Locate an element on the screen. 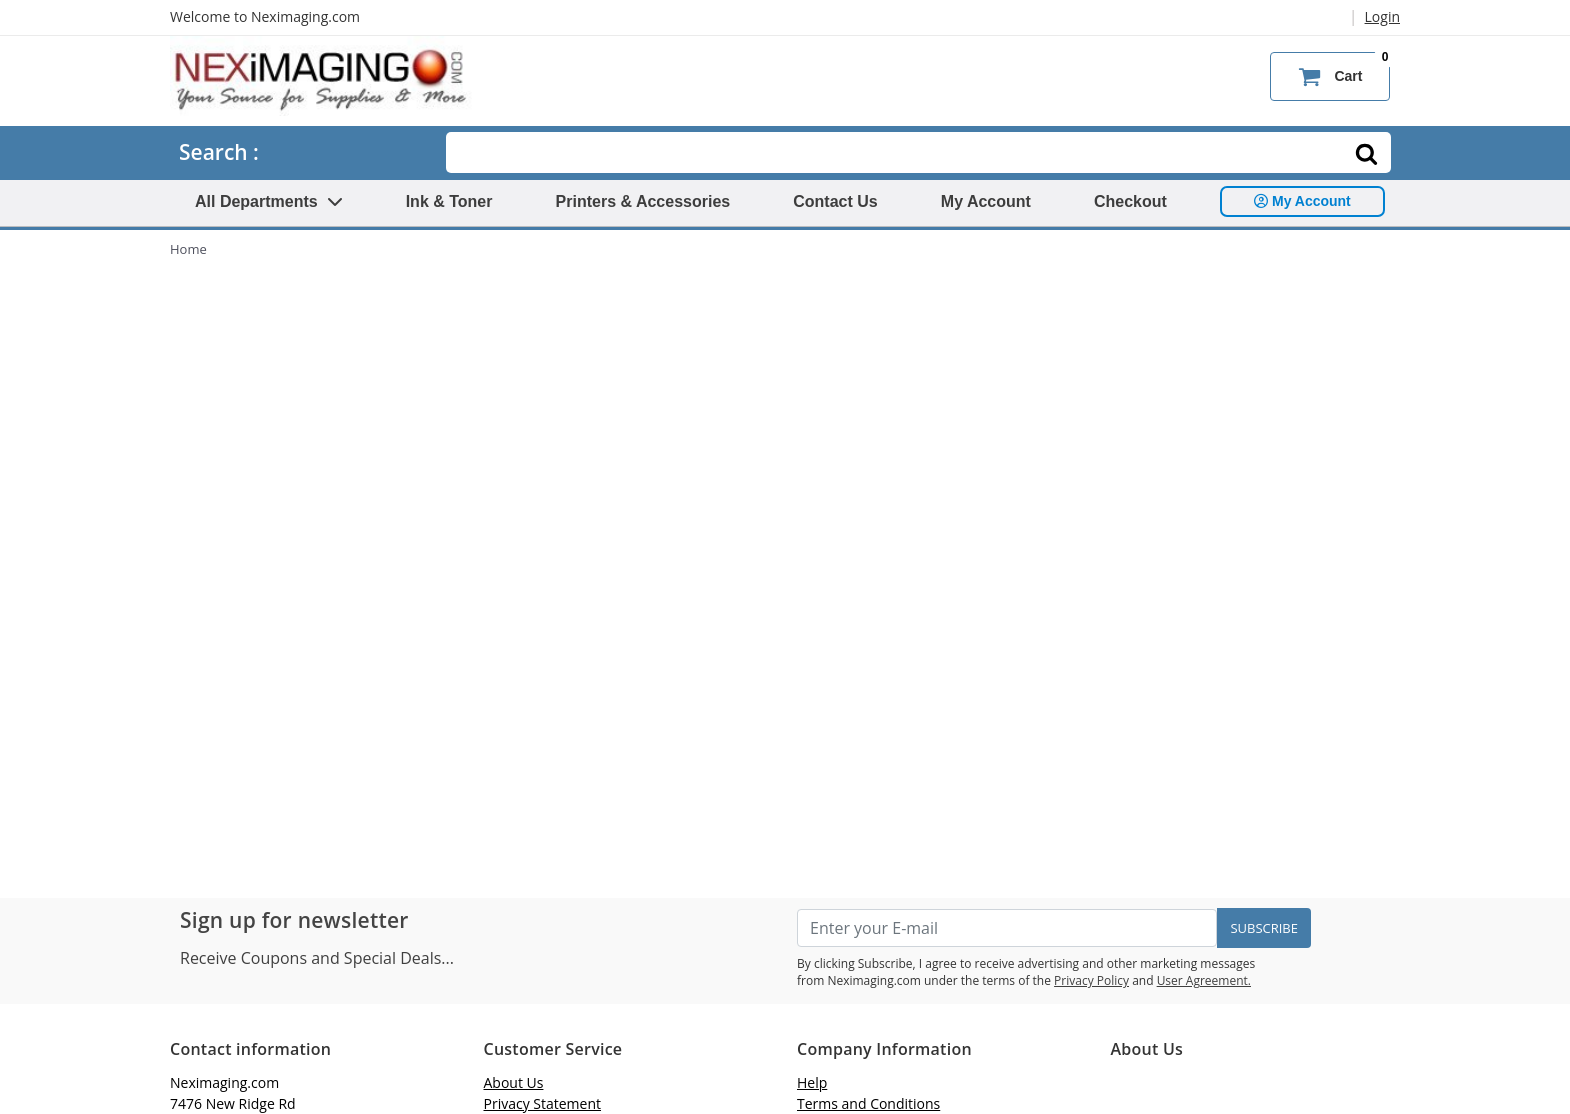  Terms and Conditions is located at coordinates (868, 1103).